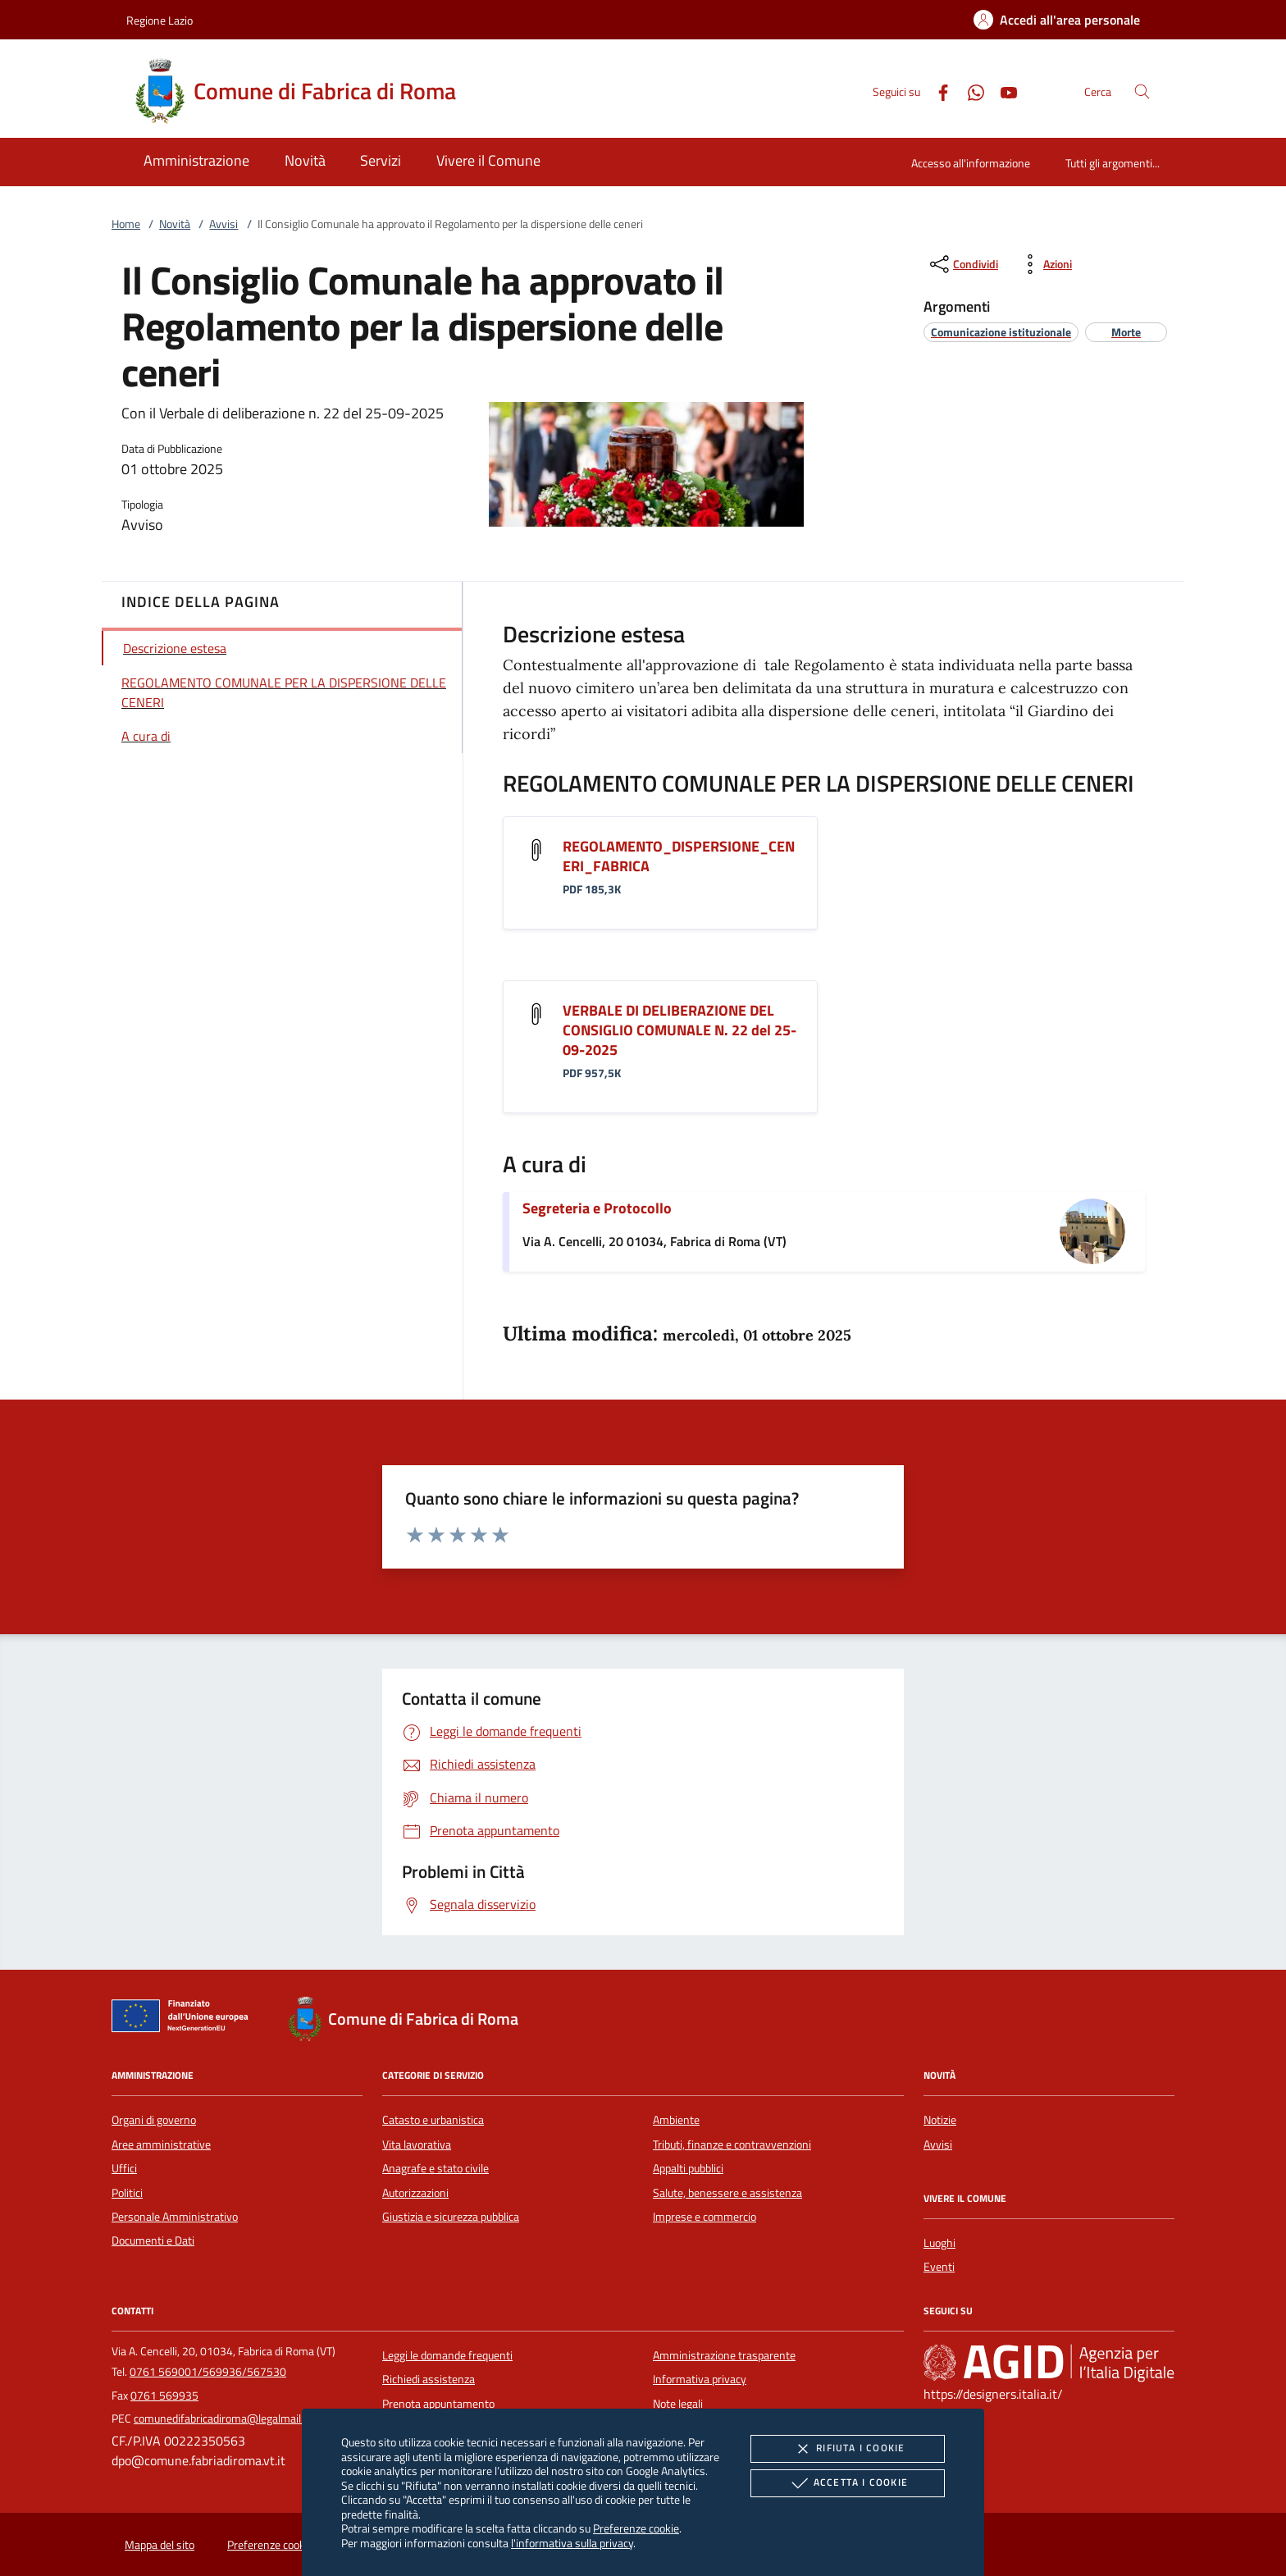 The width and height of the screenshot is (1286, 2576). Describe the element at coordinates (185, 2019) in the screenshot. I see `[Unione Europea (Collegamento esterno - Apre su nuova scheda)]` at that location.